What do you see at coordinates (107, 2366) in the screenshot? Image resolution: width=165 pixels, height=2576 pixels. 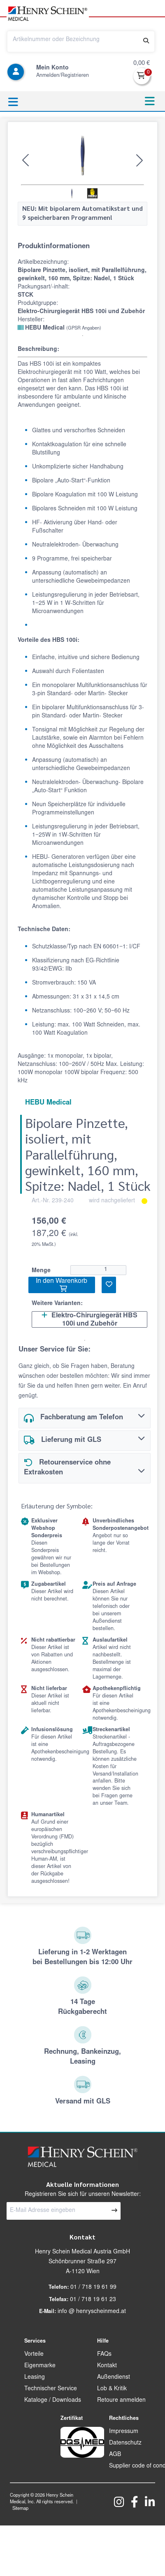 I see `Kontakt` at bounding box center [107, 2366].